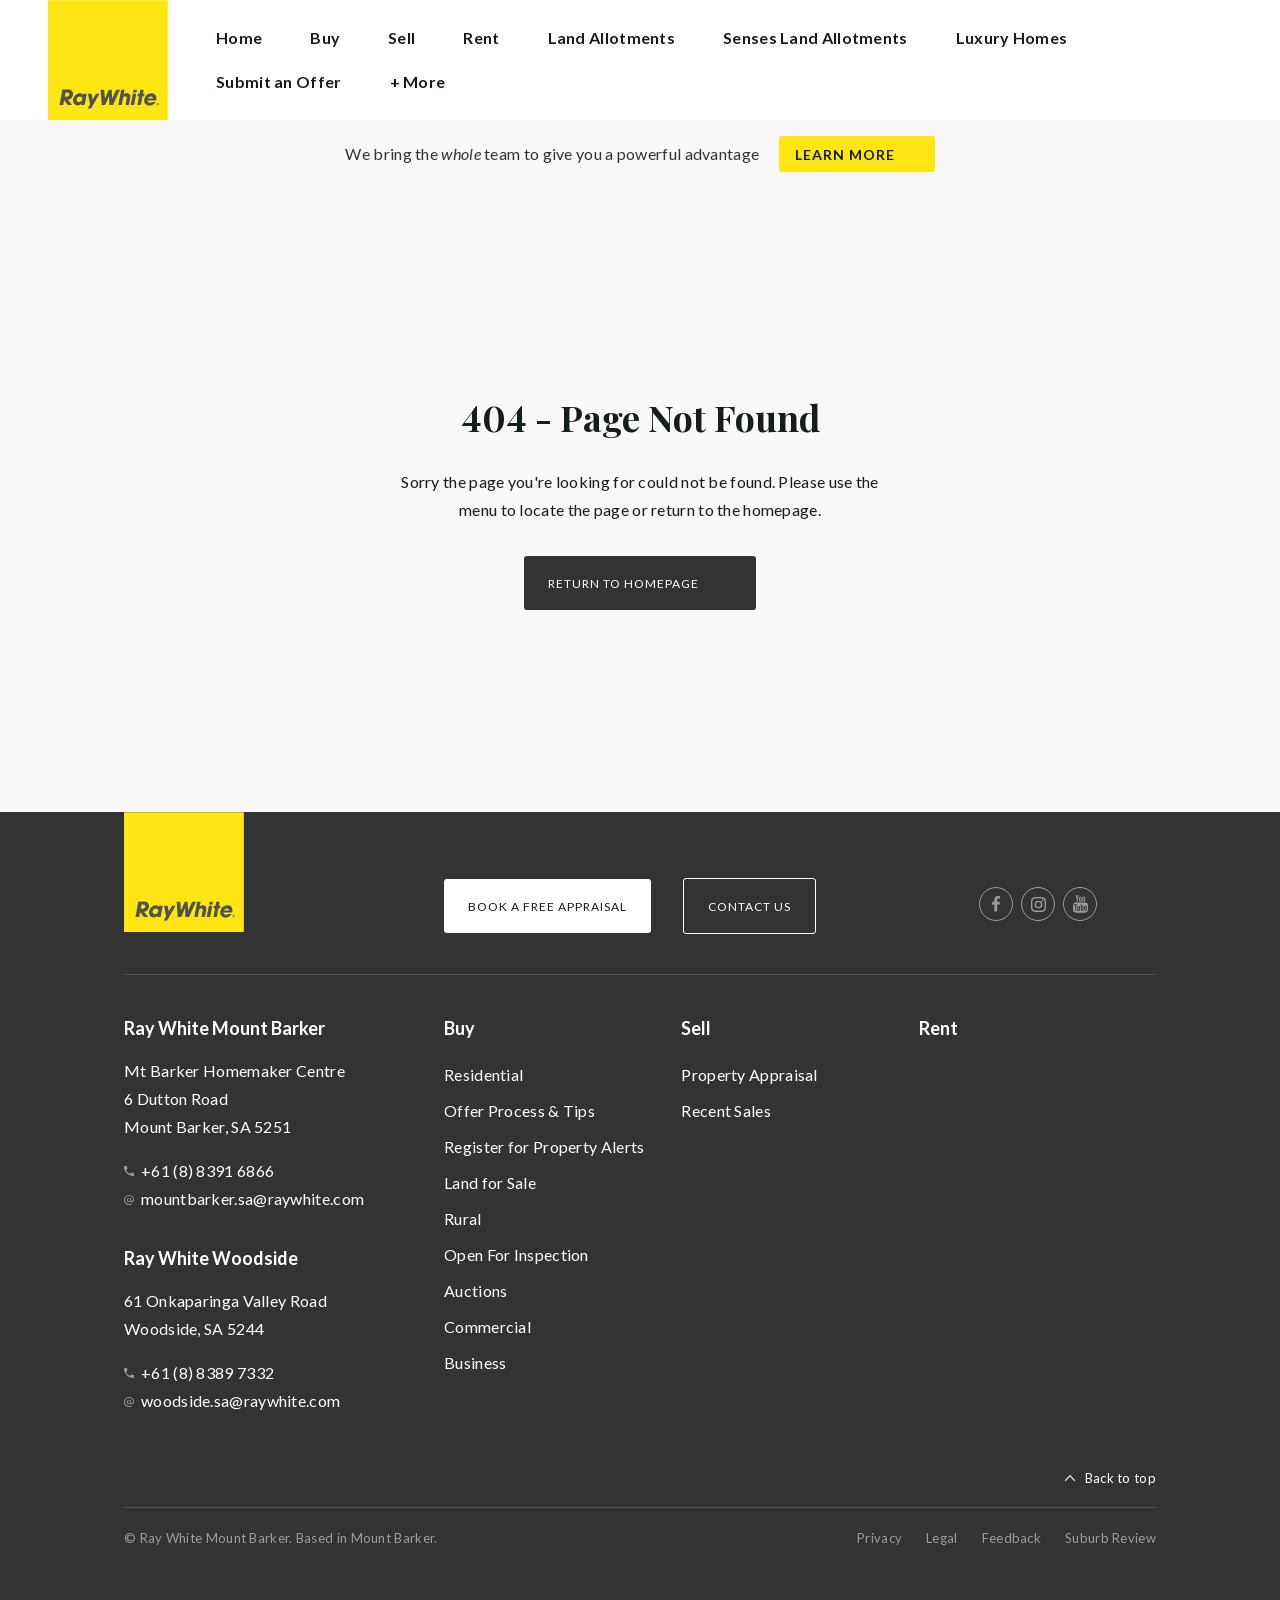 Image resolution: width=1280 pixels, height=1600 pixels. What do you see at coordinates (239, 37) in the screenshot?
I see `Home` at bounding box center [239, 37].